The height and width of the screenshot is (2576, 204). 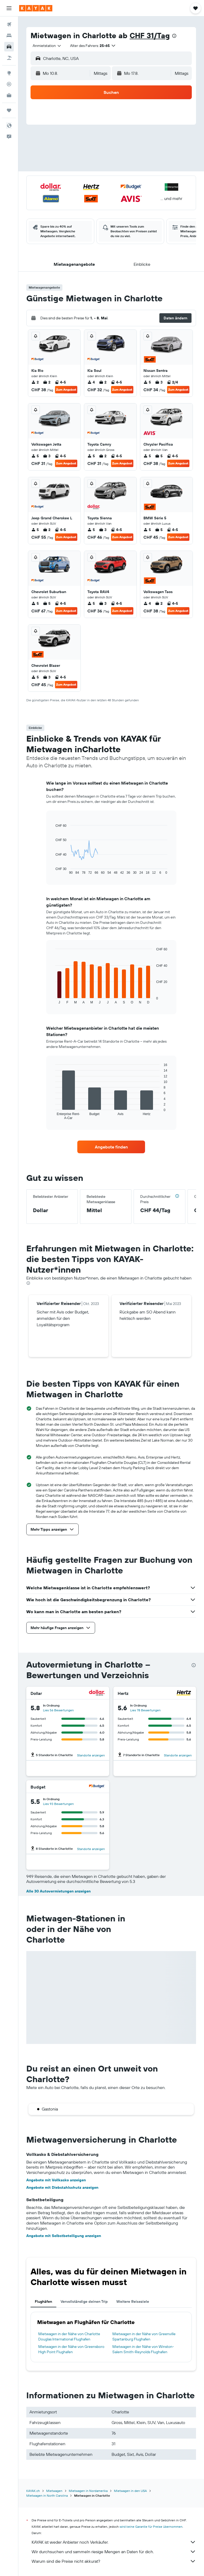 What do you see at coordinates (54, 2491) in the screenshot?
I see `Mietwagen` at bounding box center [54, 2491].